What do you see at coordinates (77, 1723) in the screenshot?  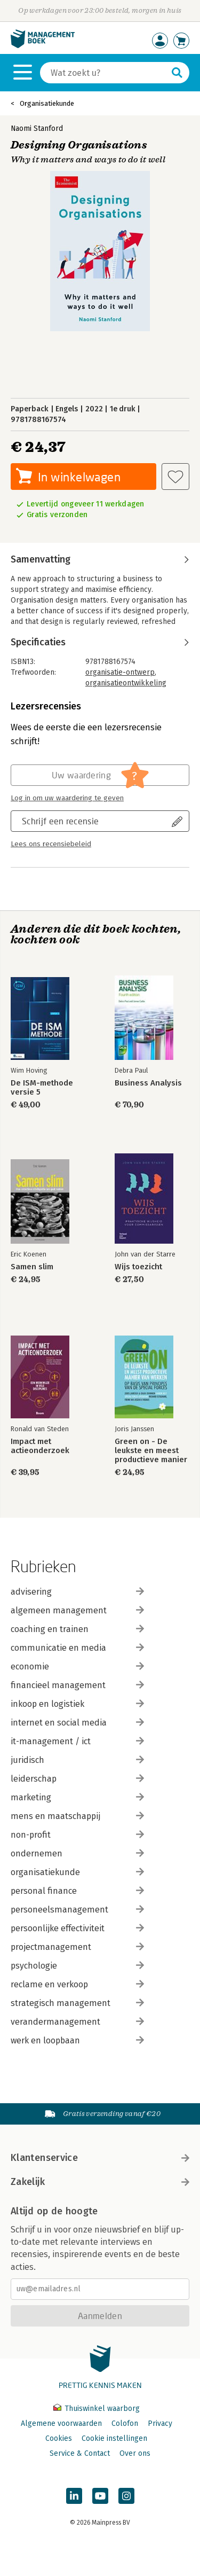 I see `internet en social media` at bounding box center [77, 1723].